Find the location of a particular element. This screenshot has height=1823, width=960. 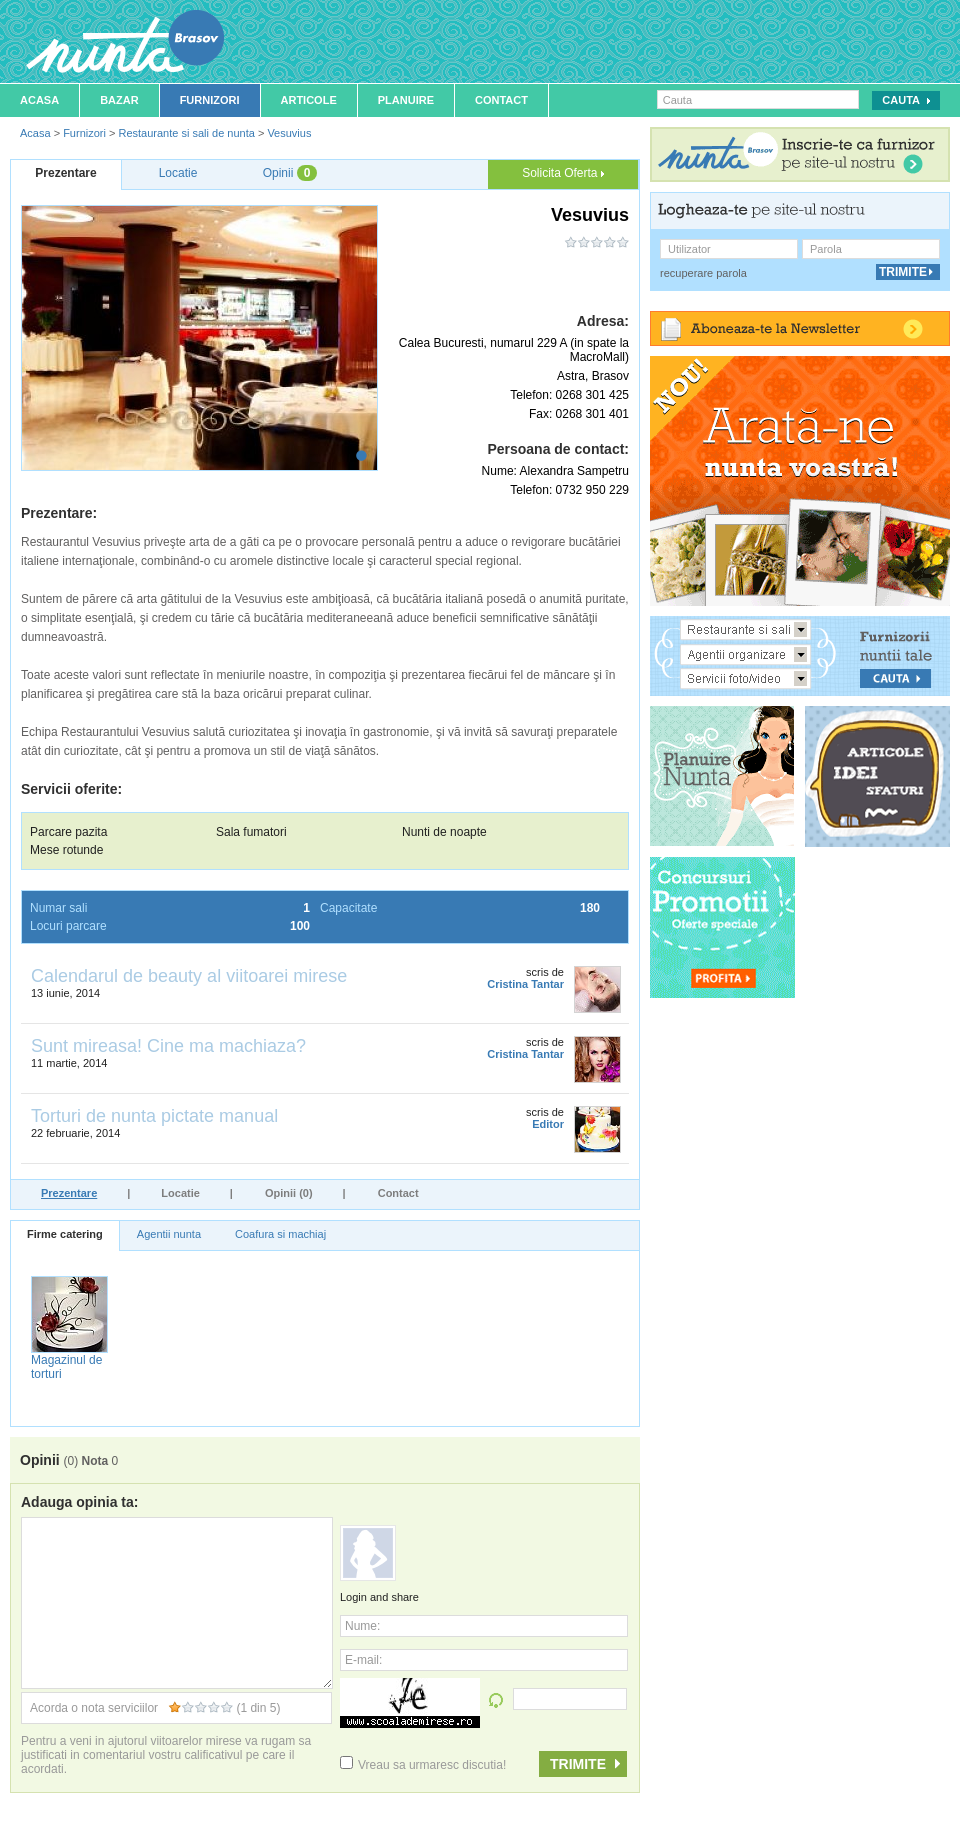

Opinii (0) is located at coordinates (289, 1193).